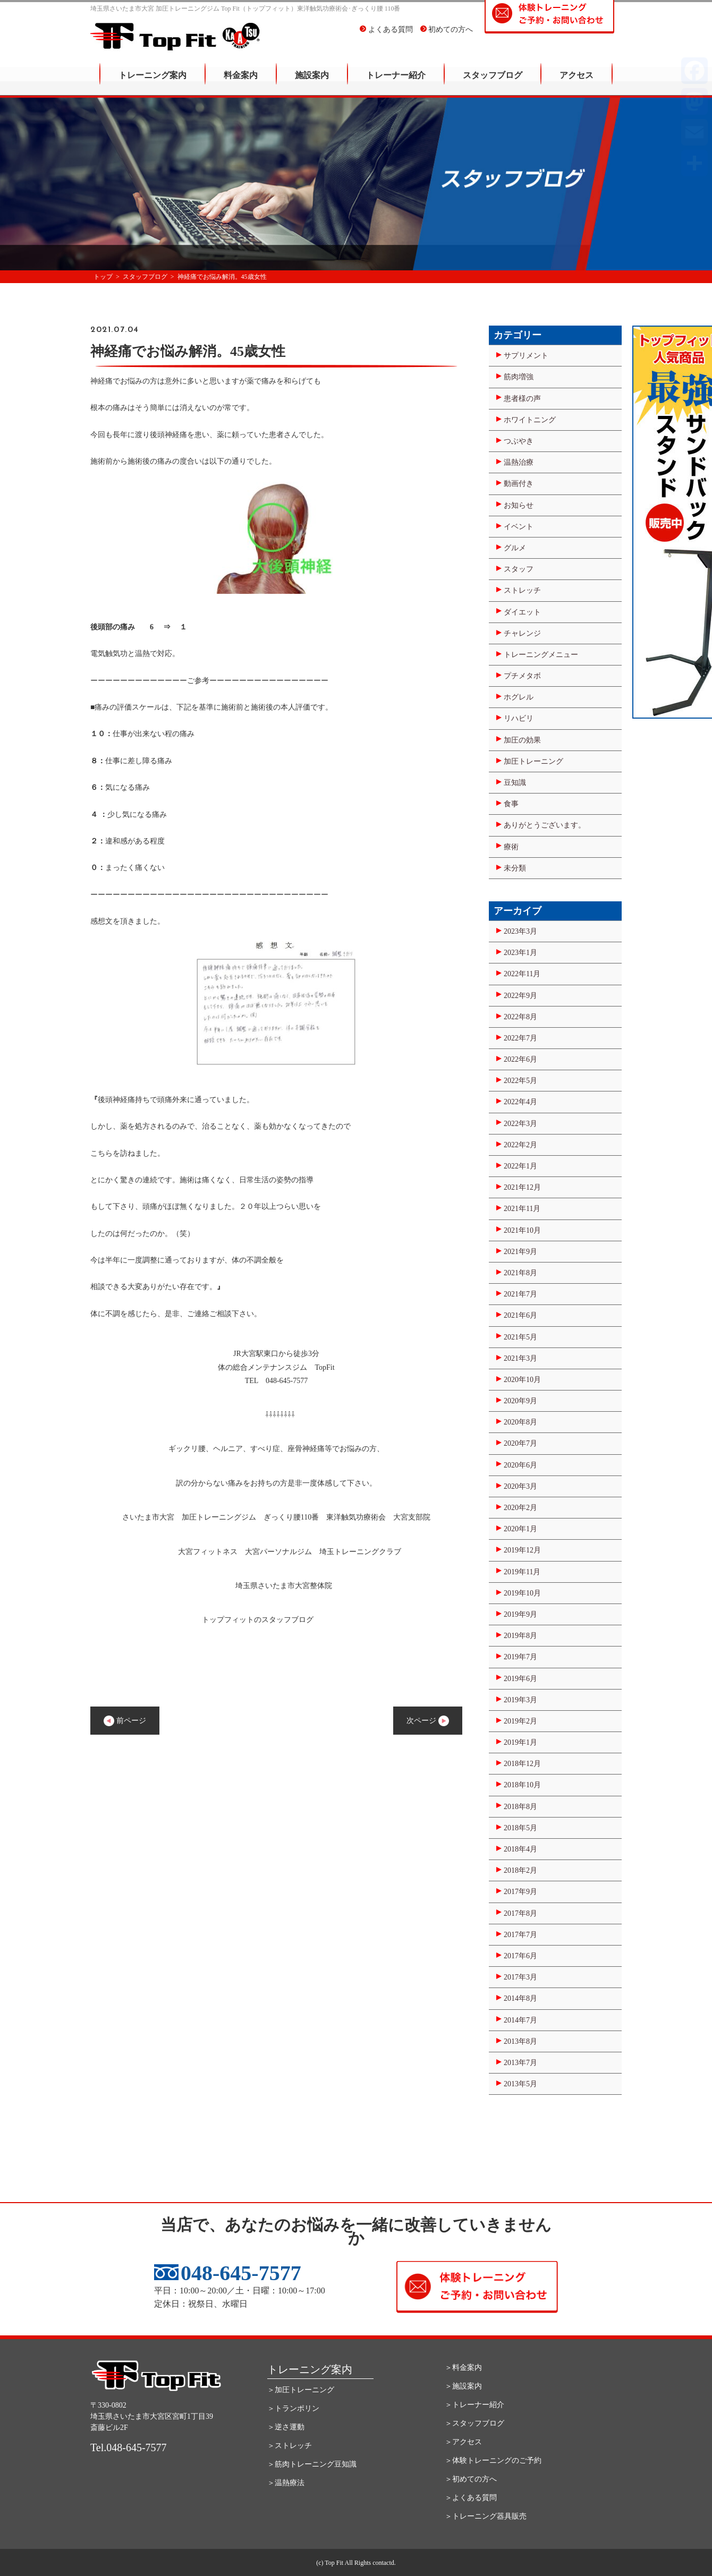 The height and width of the screenshot is (2576, 712). Describe the element at coordinates (520, 1913) in the screenshot. I see `2017年8月` at that location.